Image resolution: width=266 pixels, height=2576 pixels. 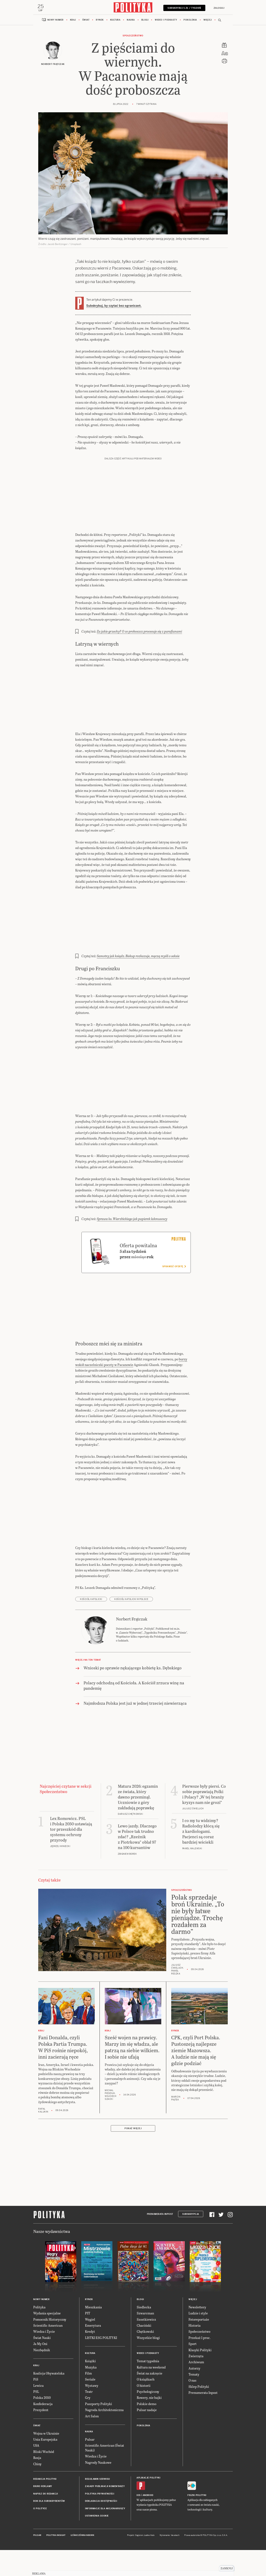 What do you see at coordinates (36, 2472) in the screenshot?
I see `USA` at bounding box center [36, 2472].